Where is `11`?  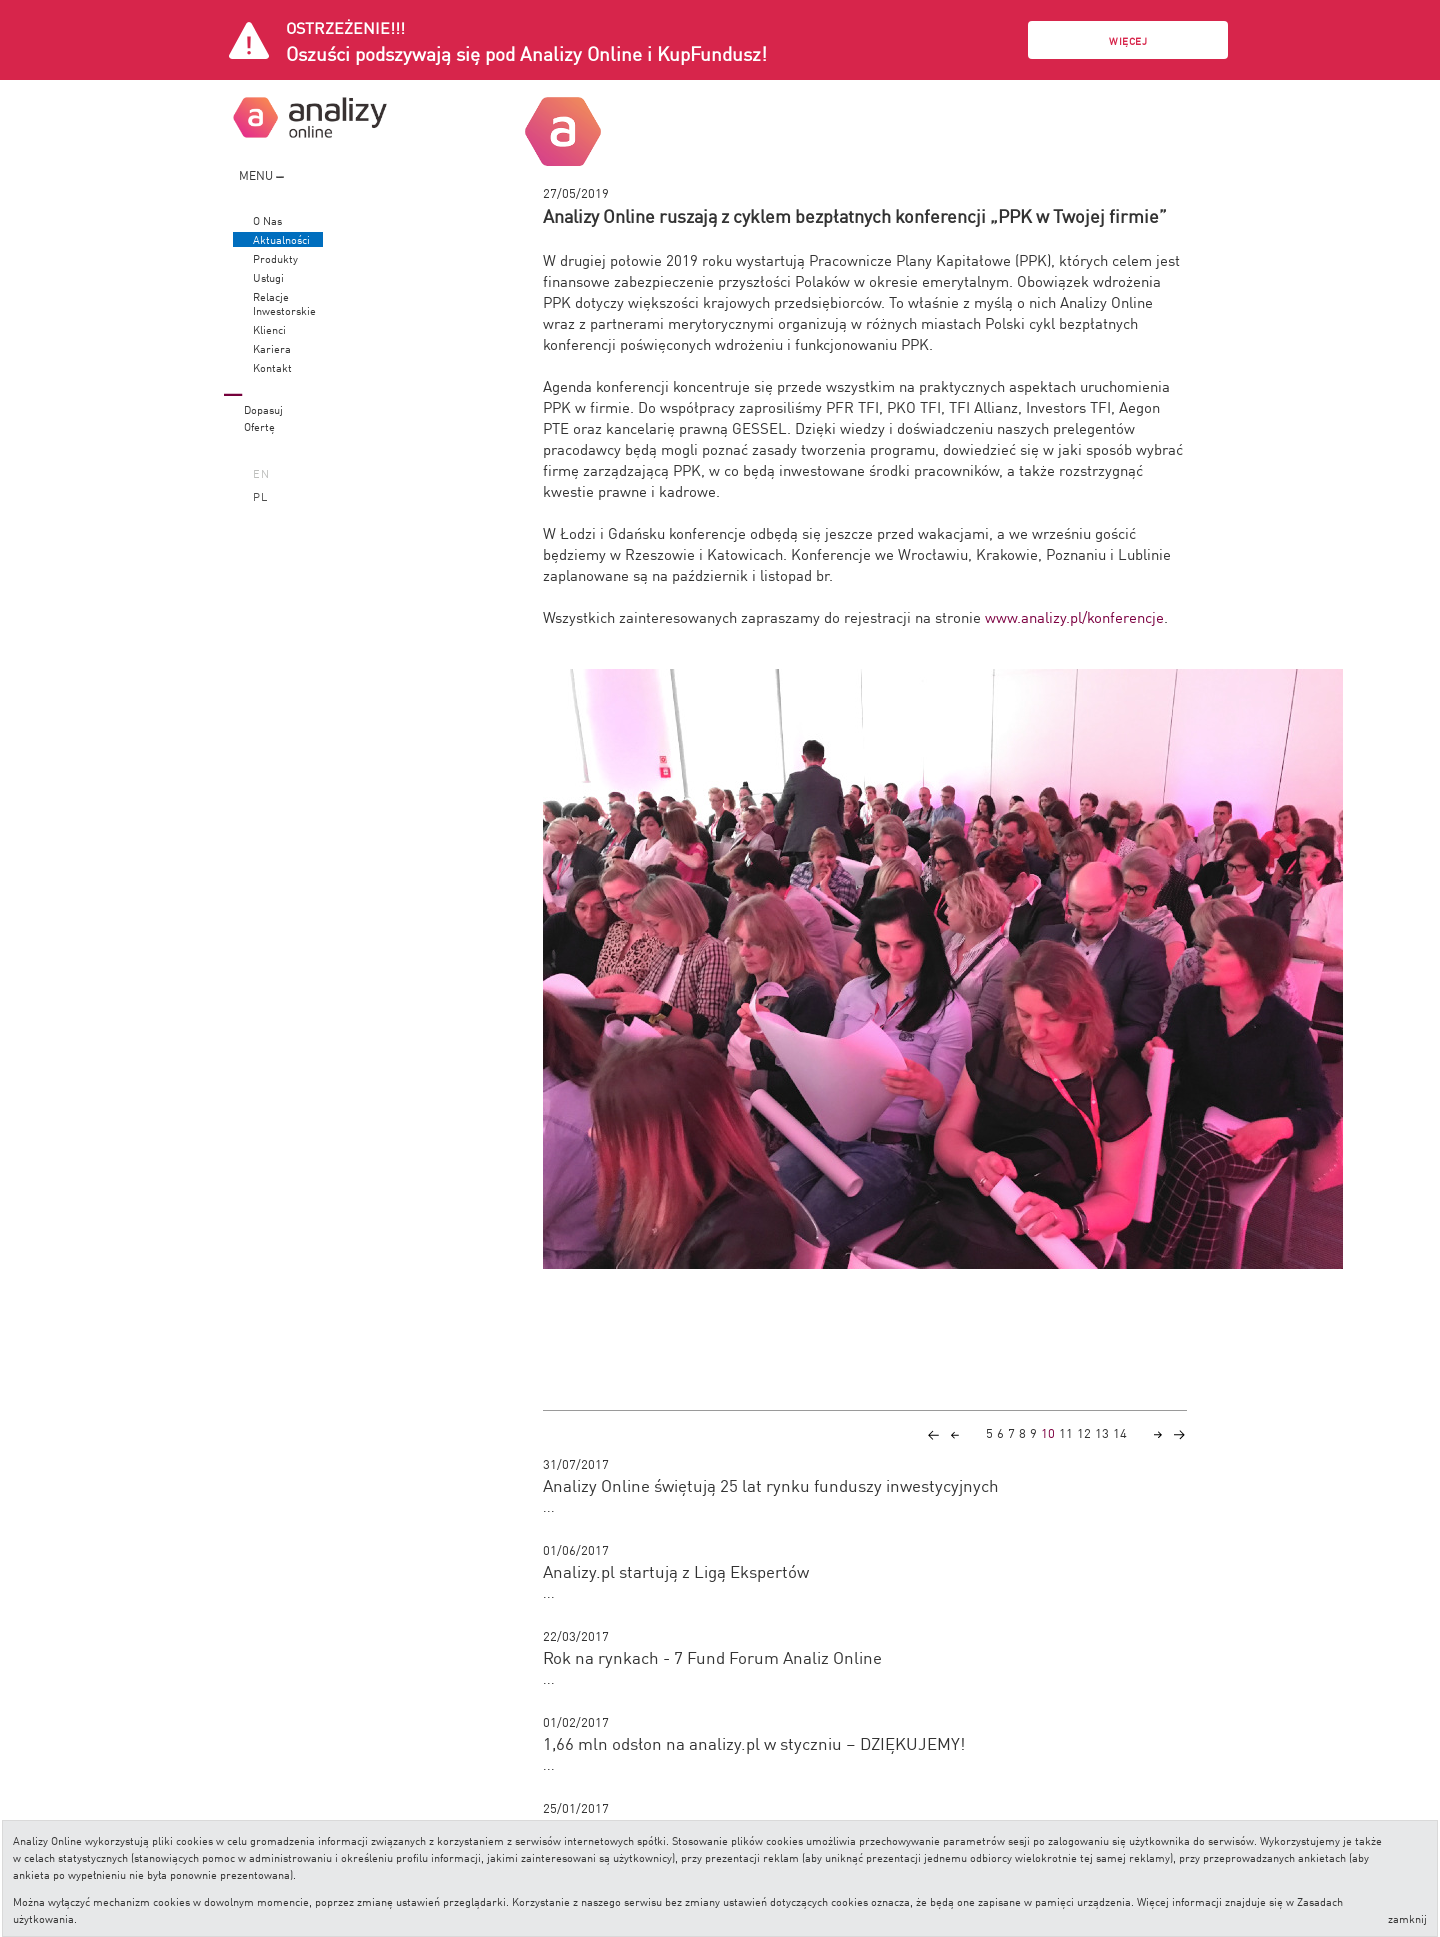
11 is located at coordinates (1066, 1432).